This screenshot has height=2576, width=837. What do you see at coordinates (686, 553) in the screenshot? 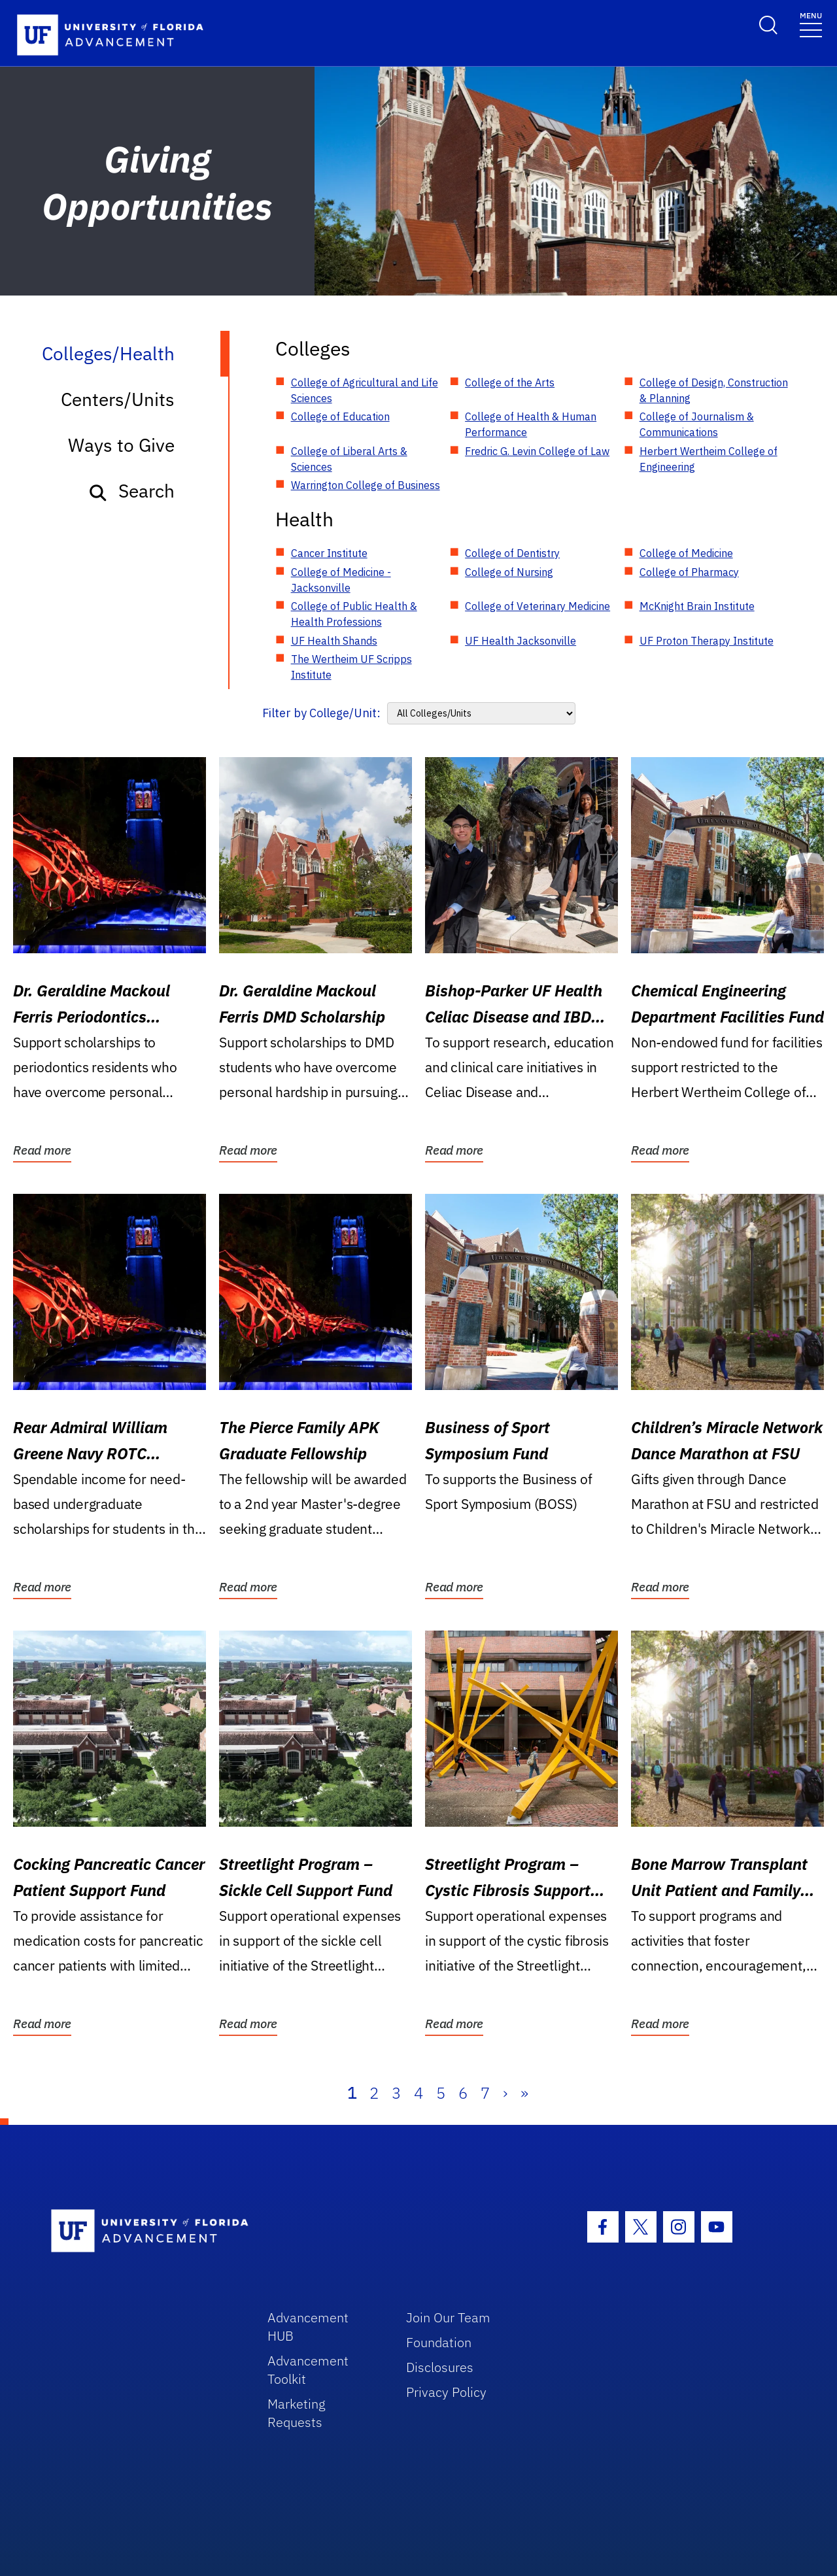
I see `College of Medicine` at bounding box center [686, 553].